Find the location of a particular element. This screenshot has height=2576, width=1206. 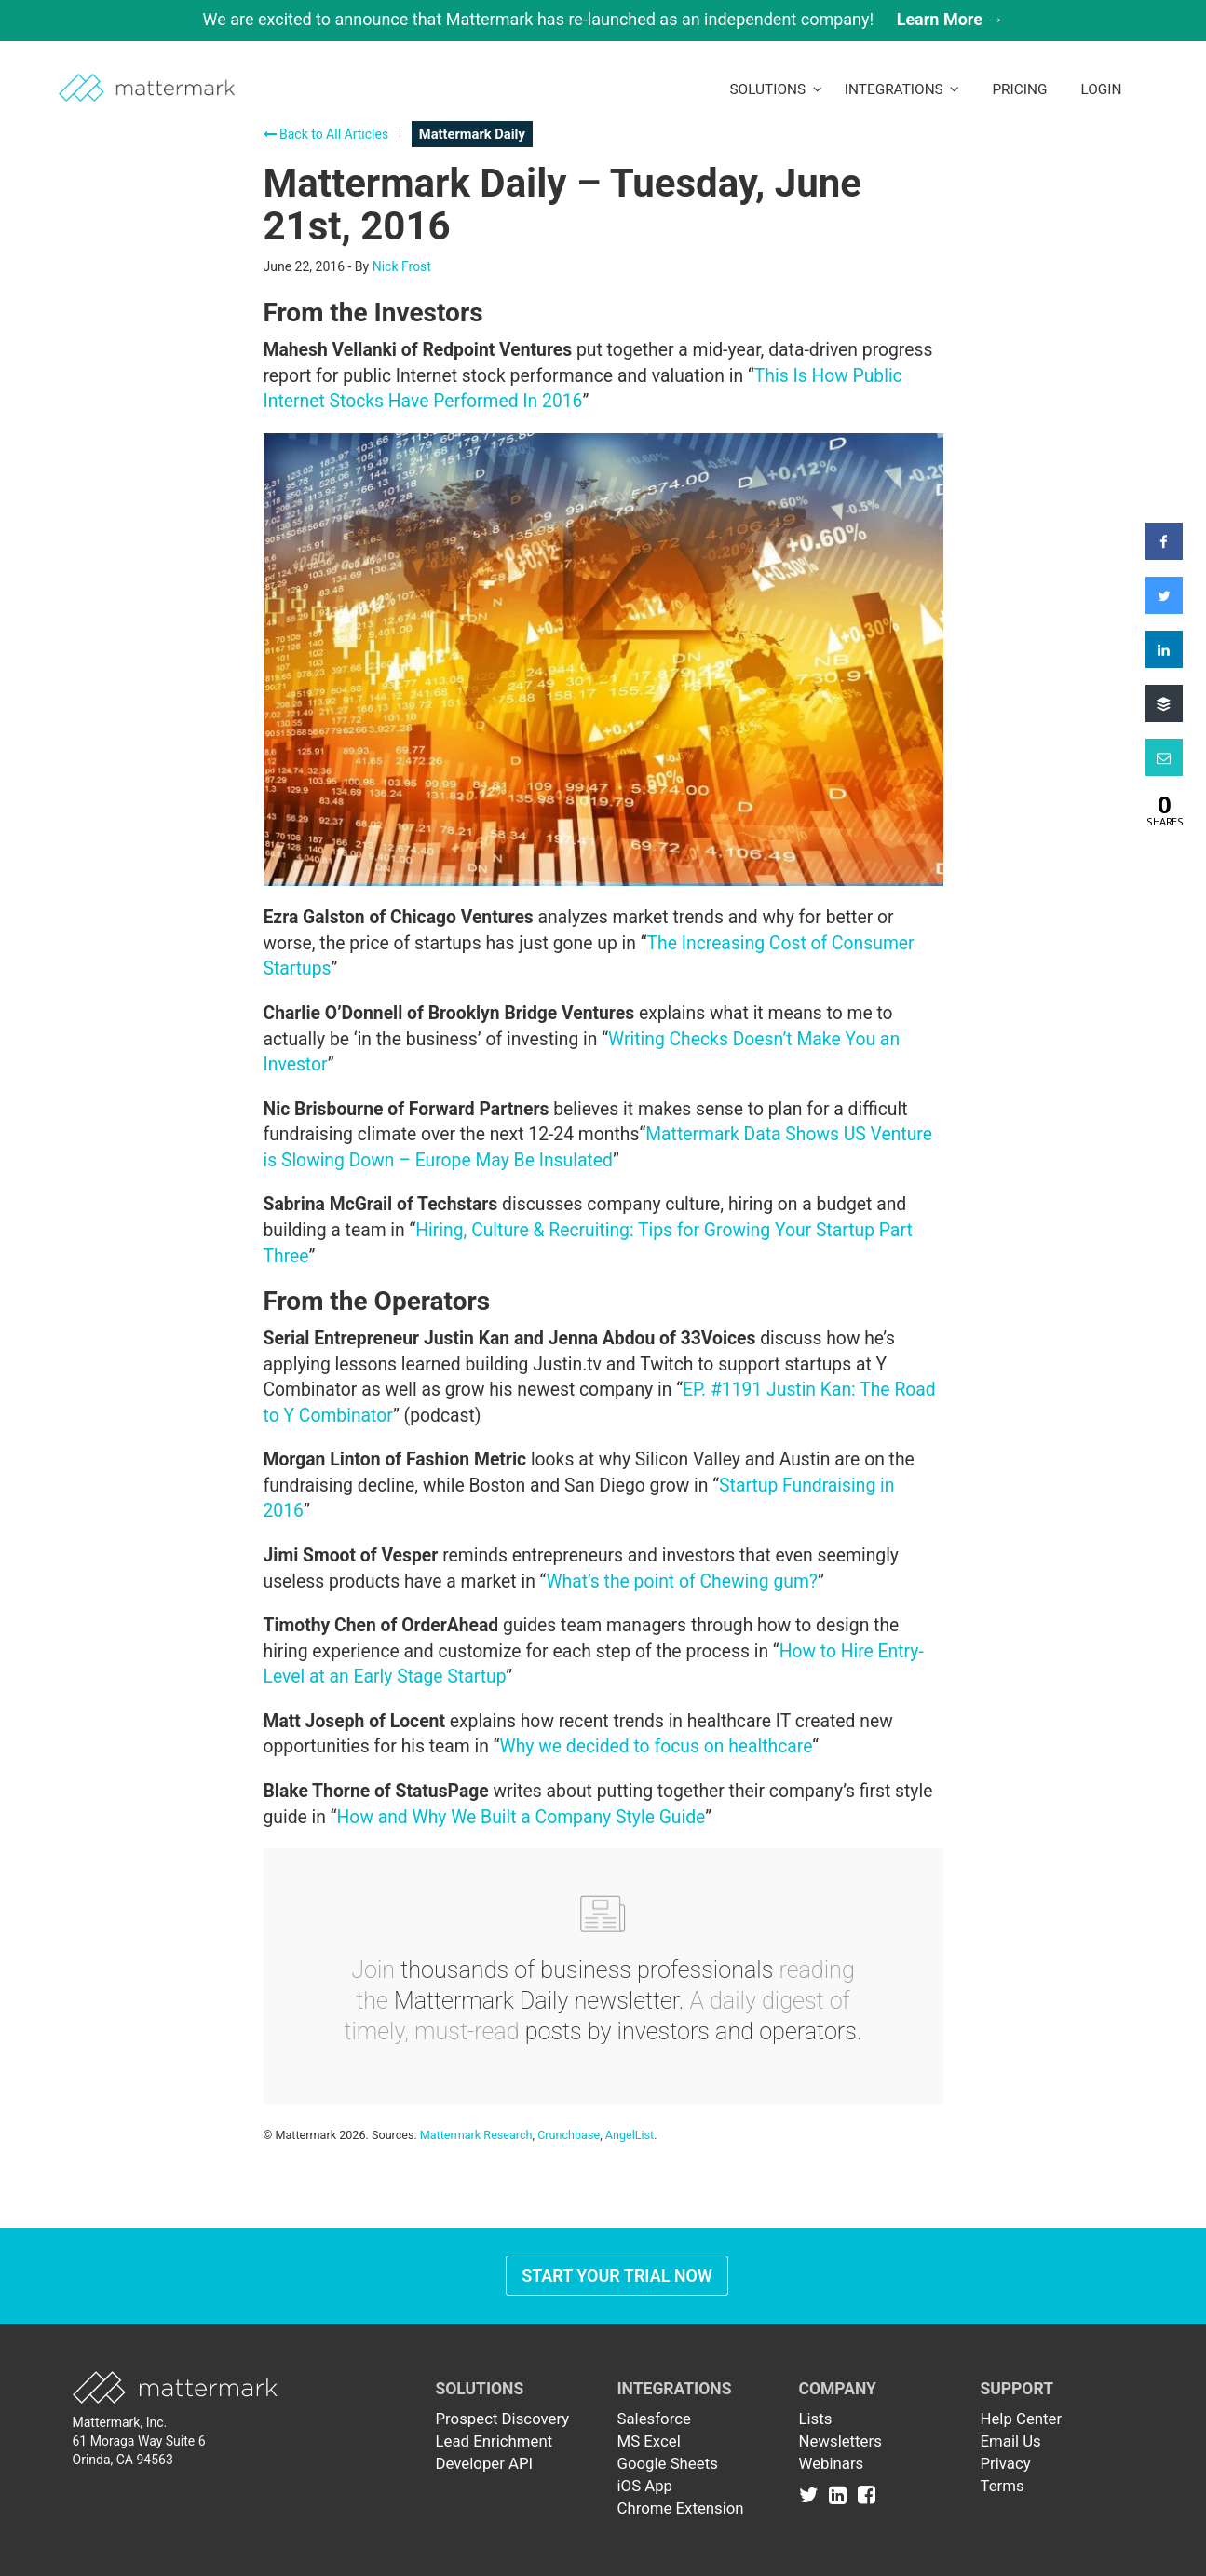

Nick Frost is located at coordinates (402, 266).